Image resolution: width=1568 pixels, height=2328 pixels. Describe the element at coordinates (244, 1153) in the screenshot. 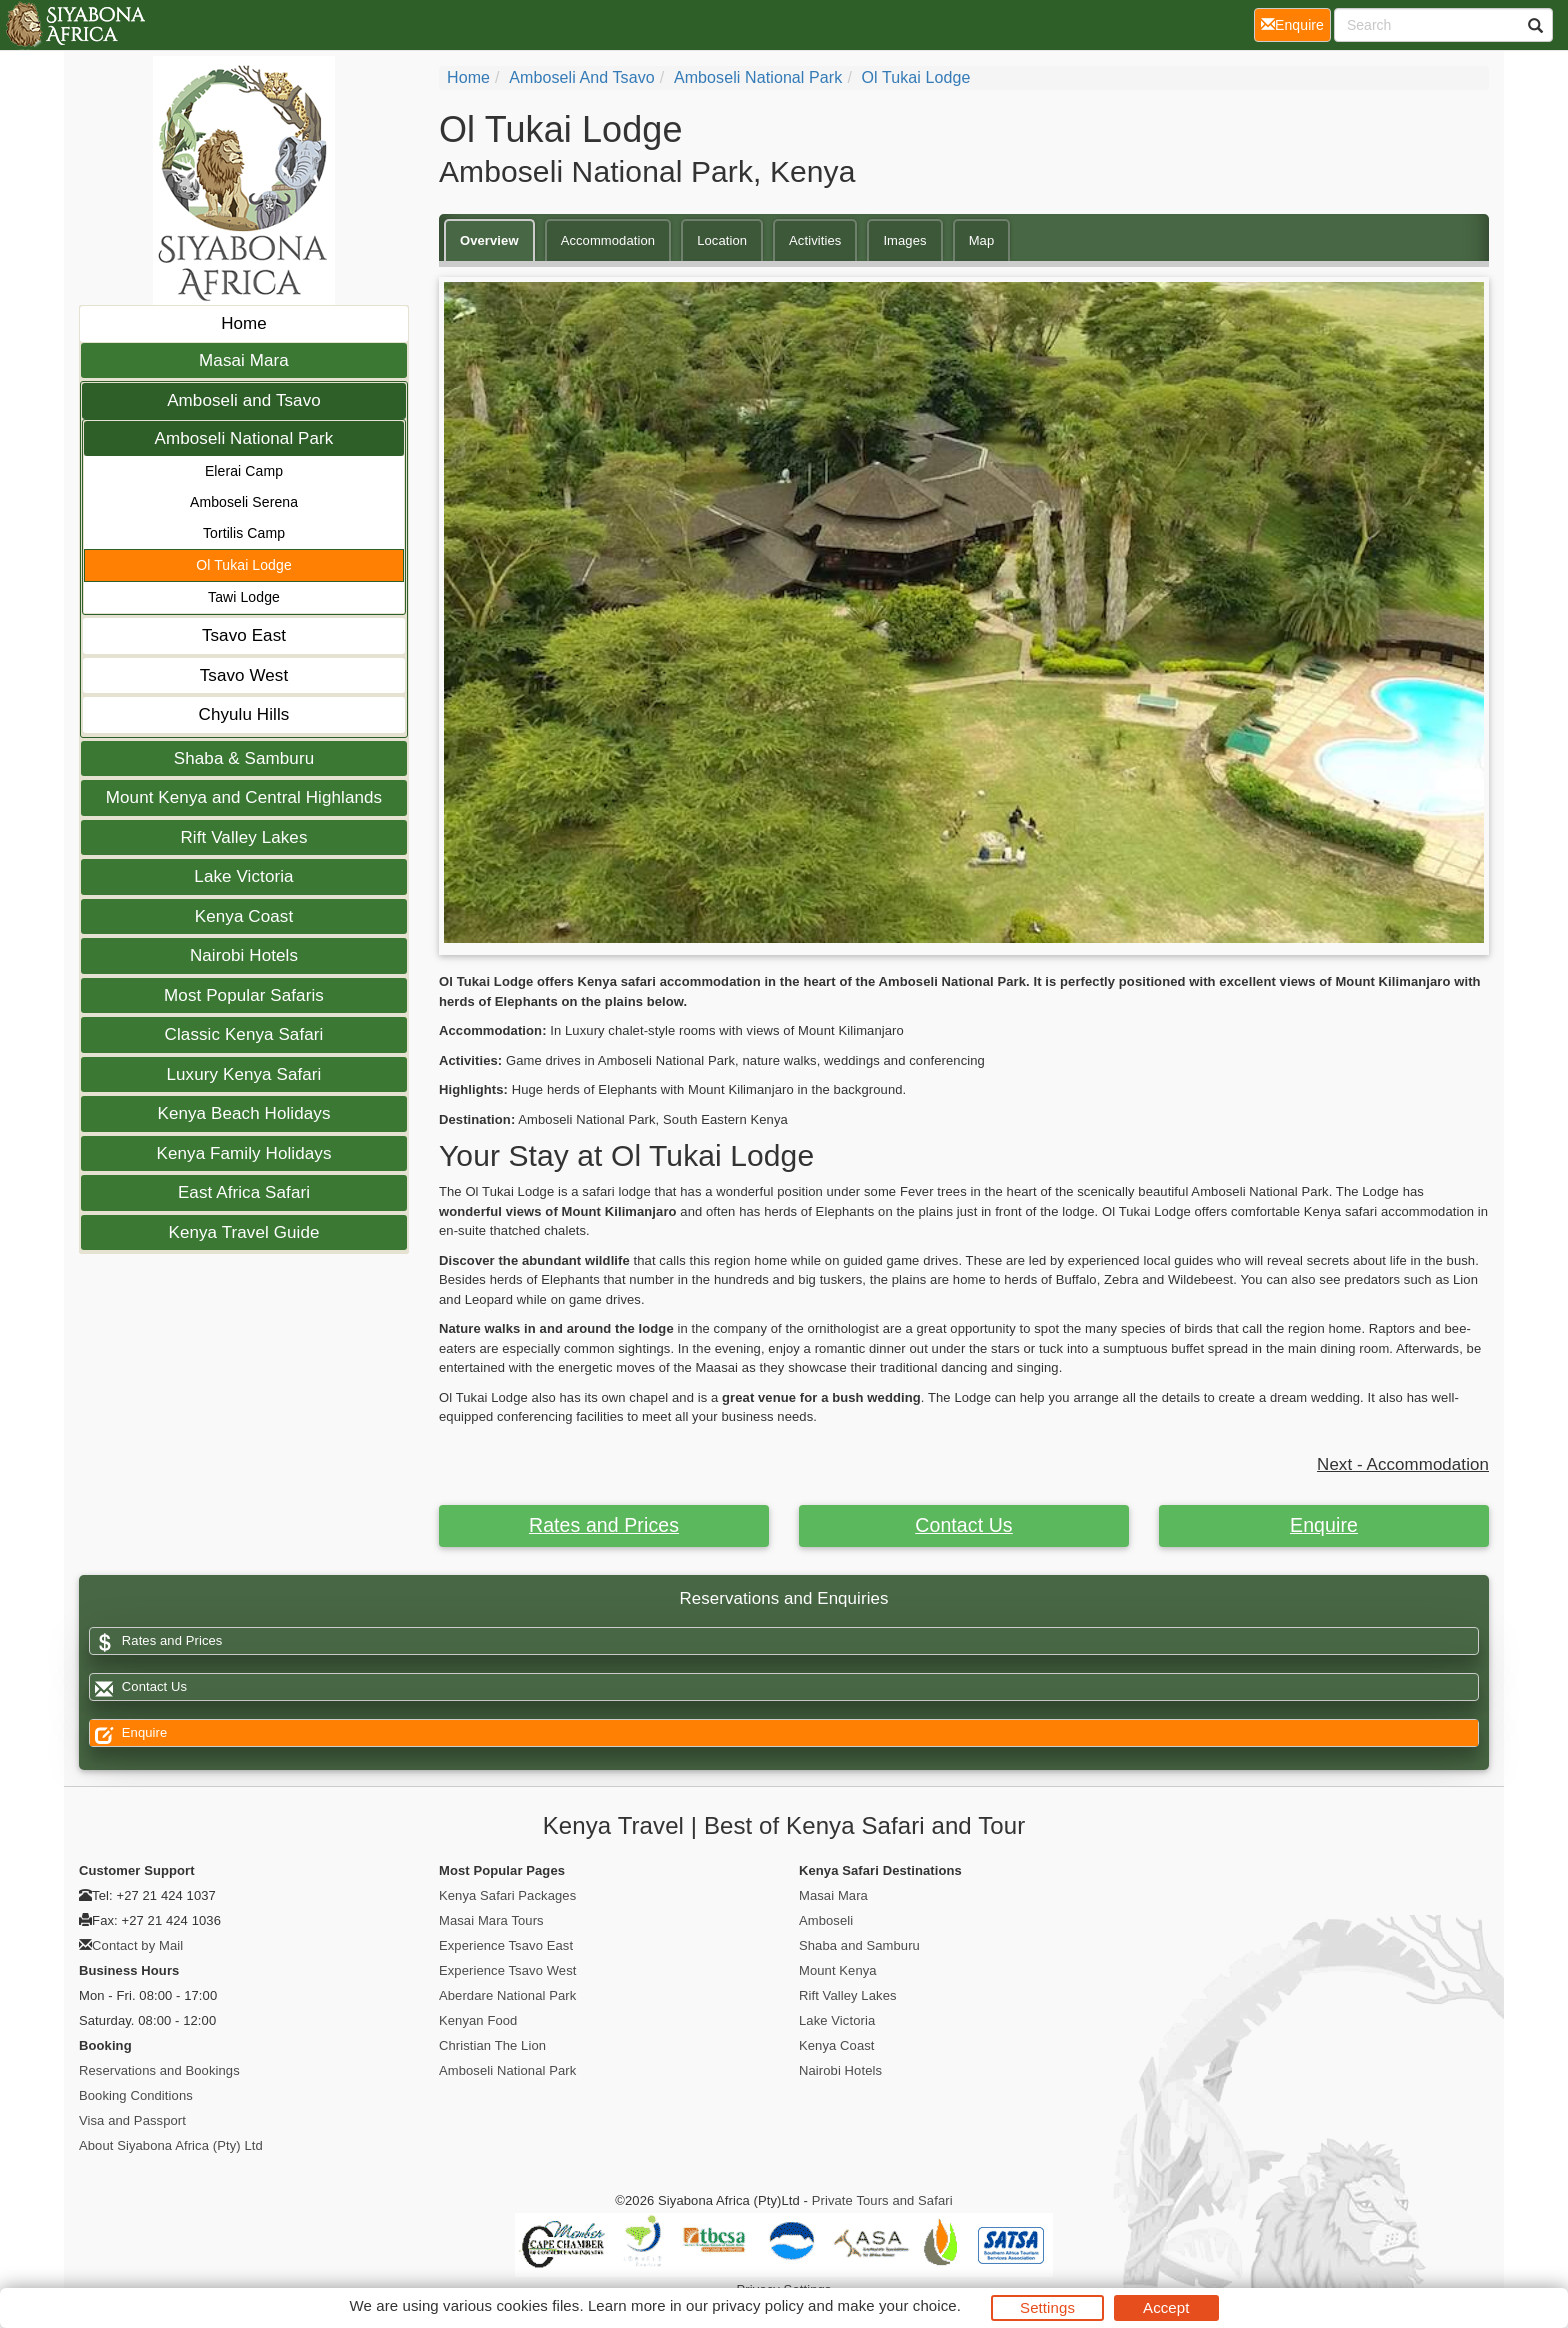

I see `Kenya Family Holidays` at that location.